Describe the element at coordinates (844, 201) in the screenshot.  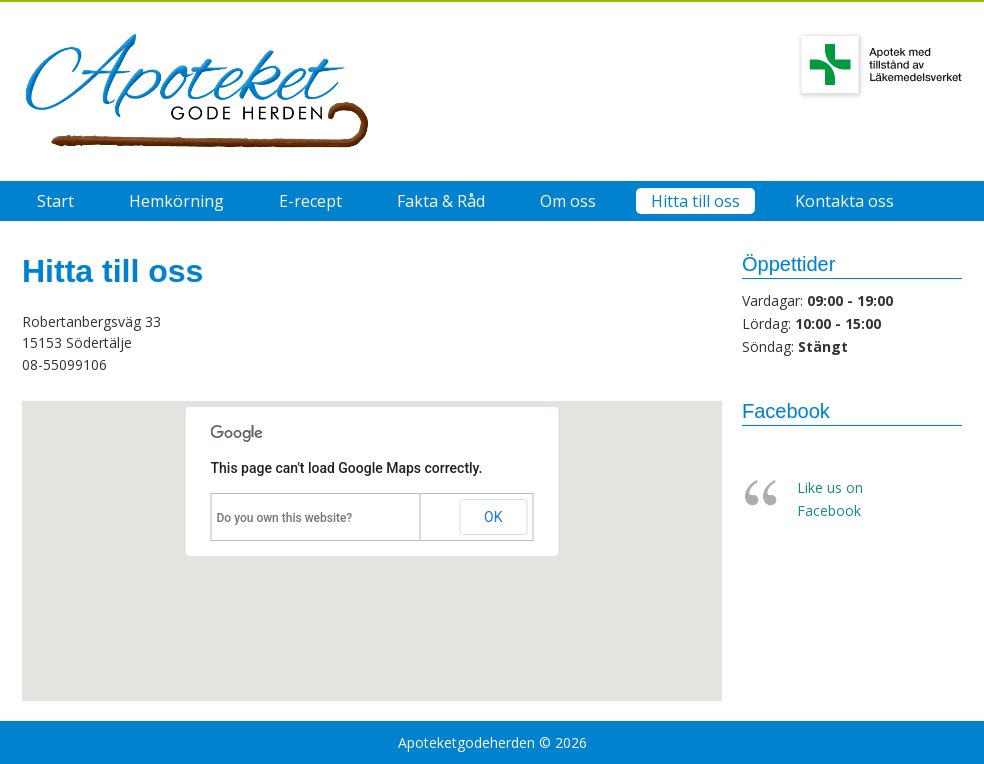
I see `Kontakta oss` at that location.